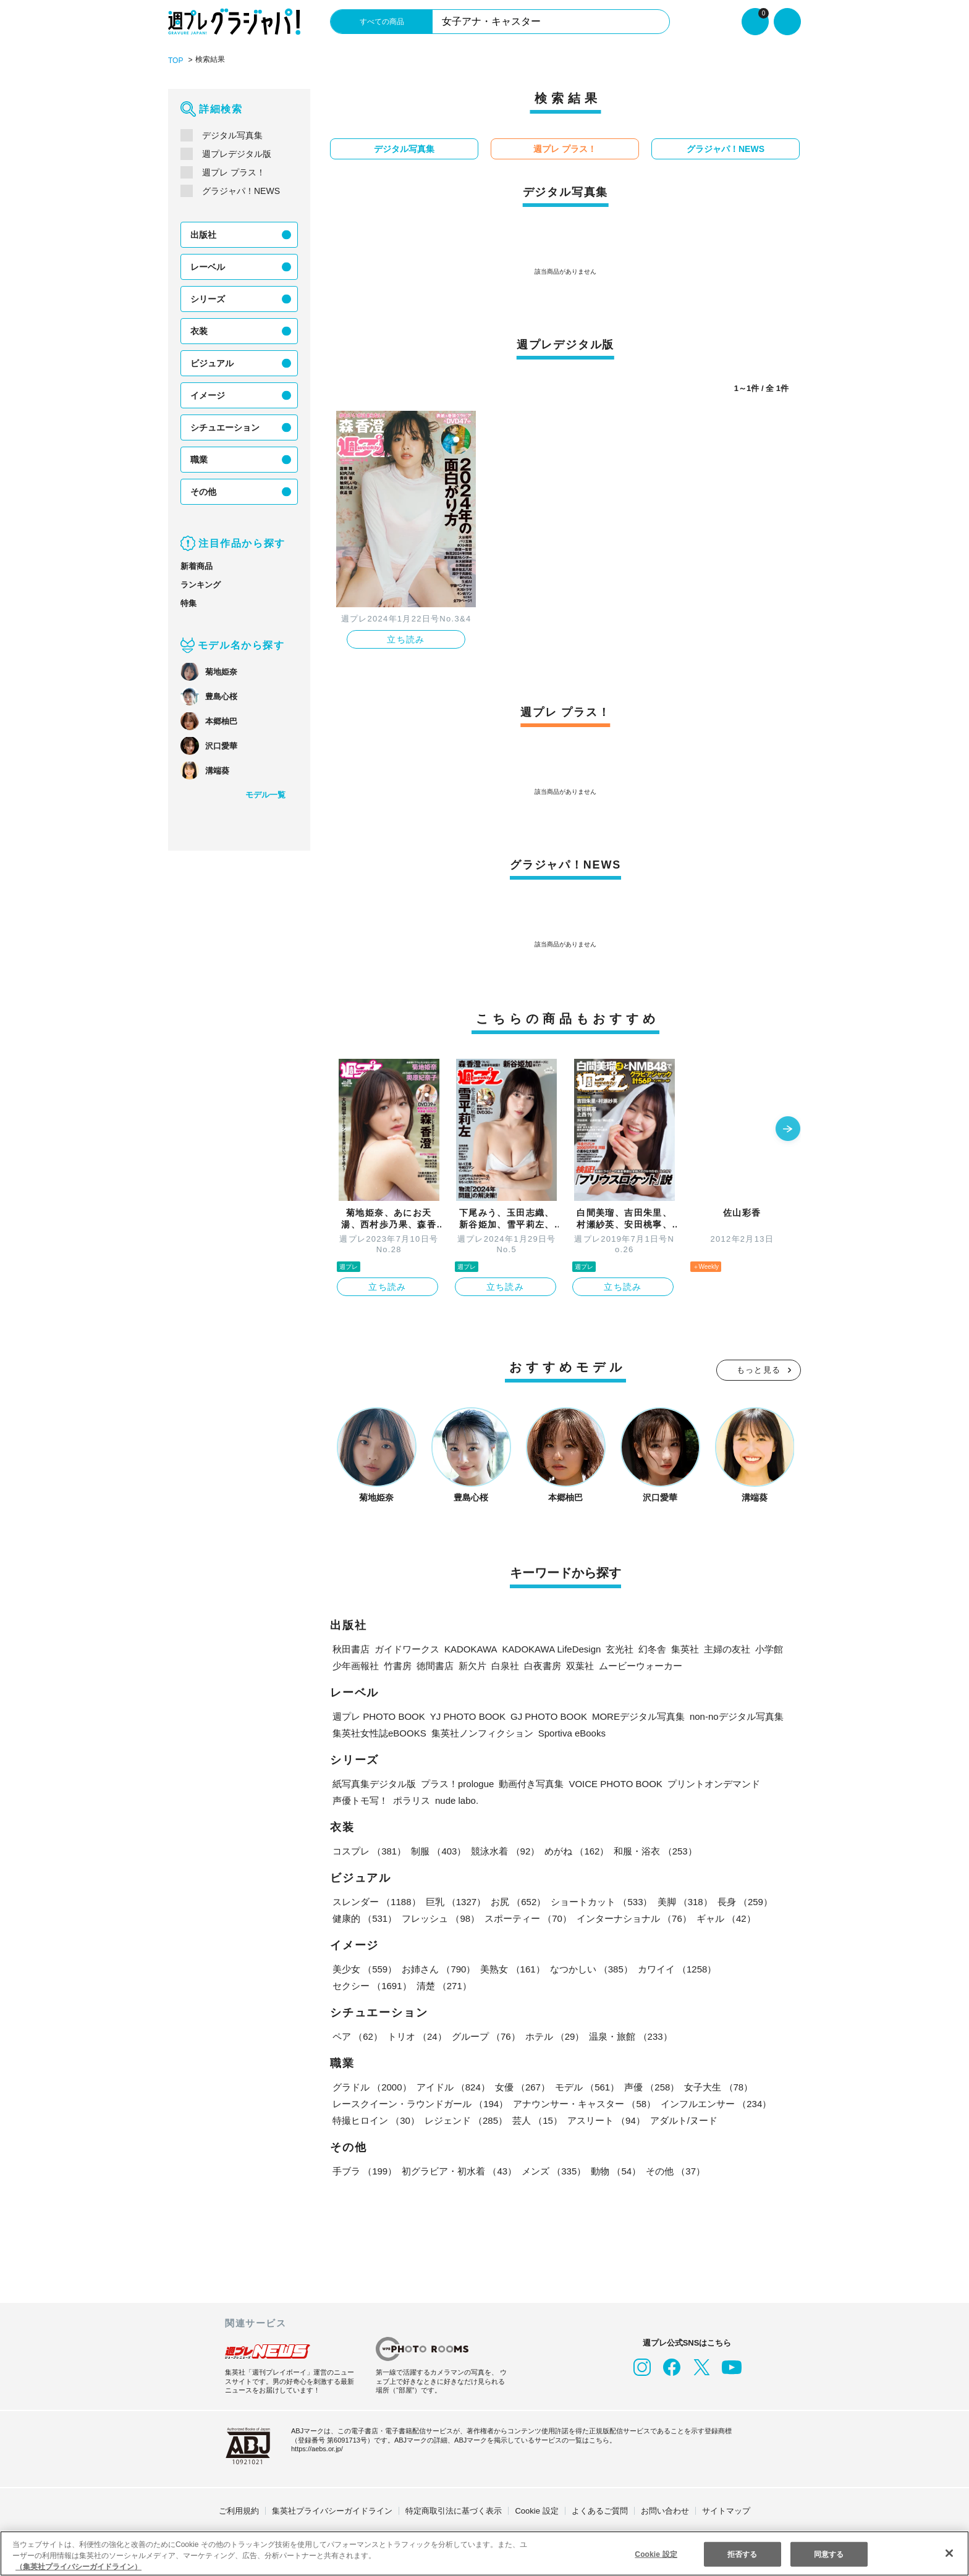 Image resolution: width=969 pixels, height=2576 pixels. What do you see at coordinates (374, 1783) in the screenshot?
I see `紙写真集デジタル版` at bounding box center [374, 1783].